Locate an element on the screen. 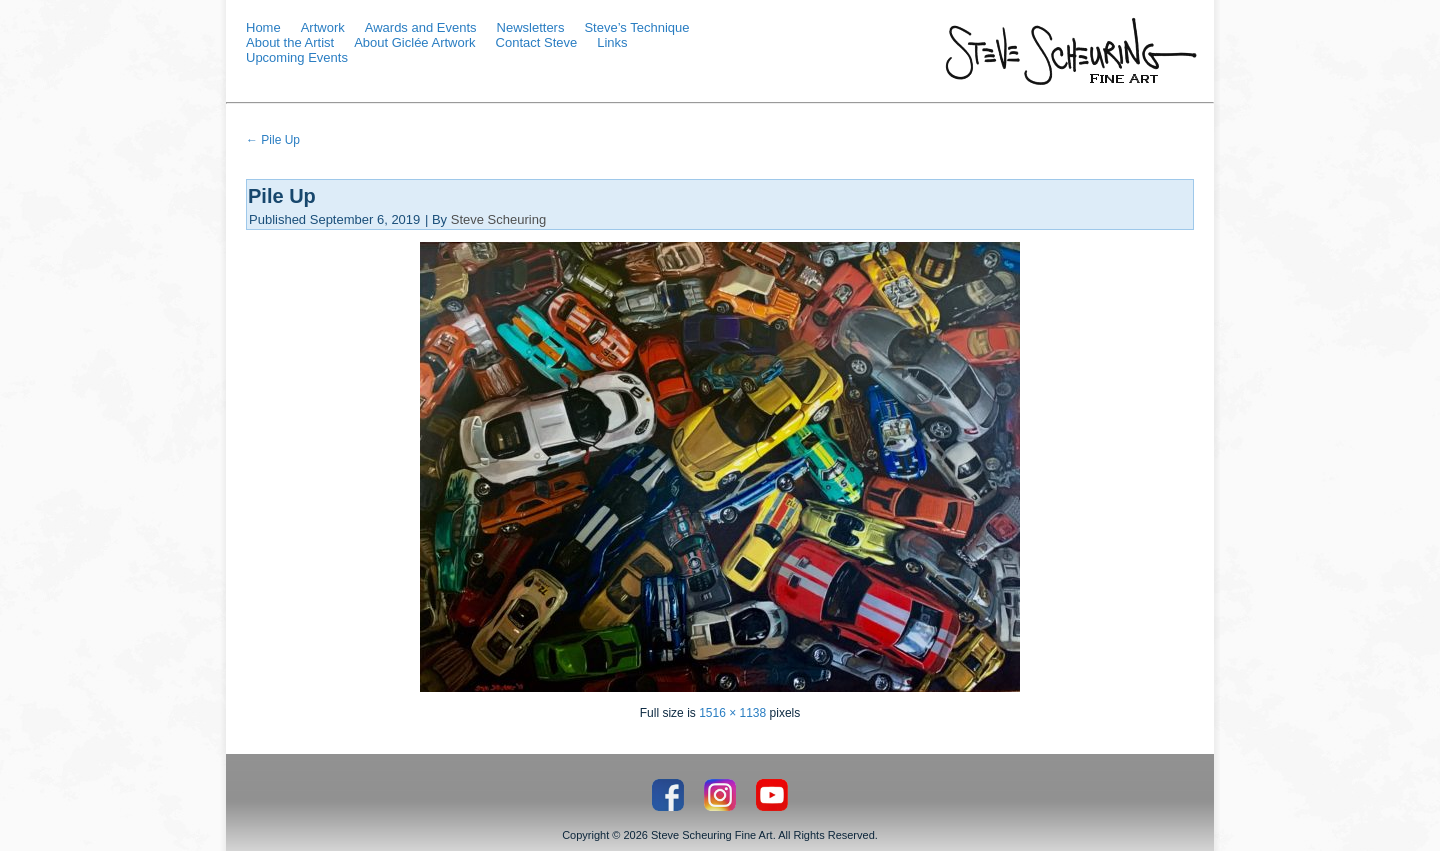  Steve’s Technique is located at coordinates (636, 27).